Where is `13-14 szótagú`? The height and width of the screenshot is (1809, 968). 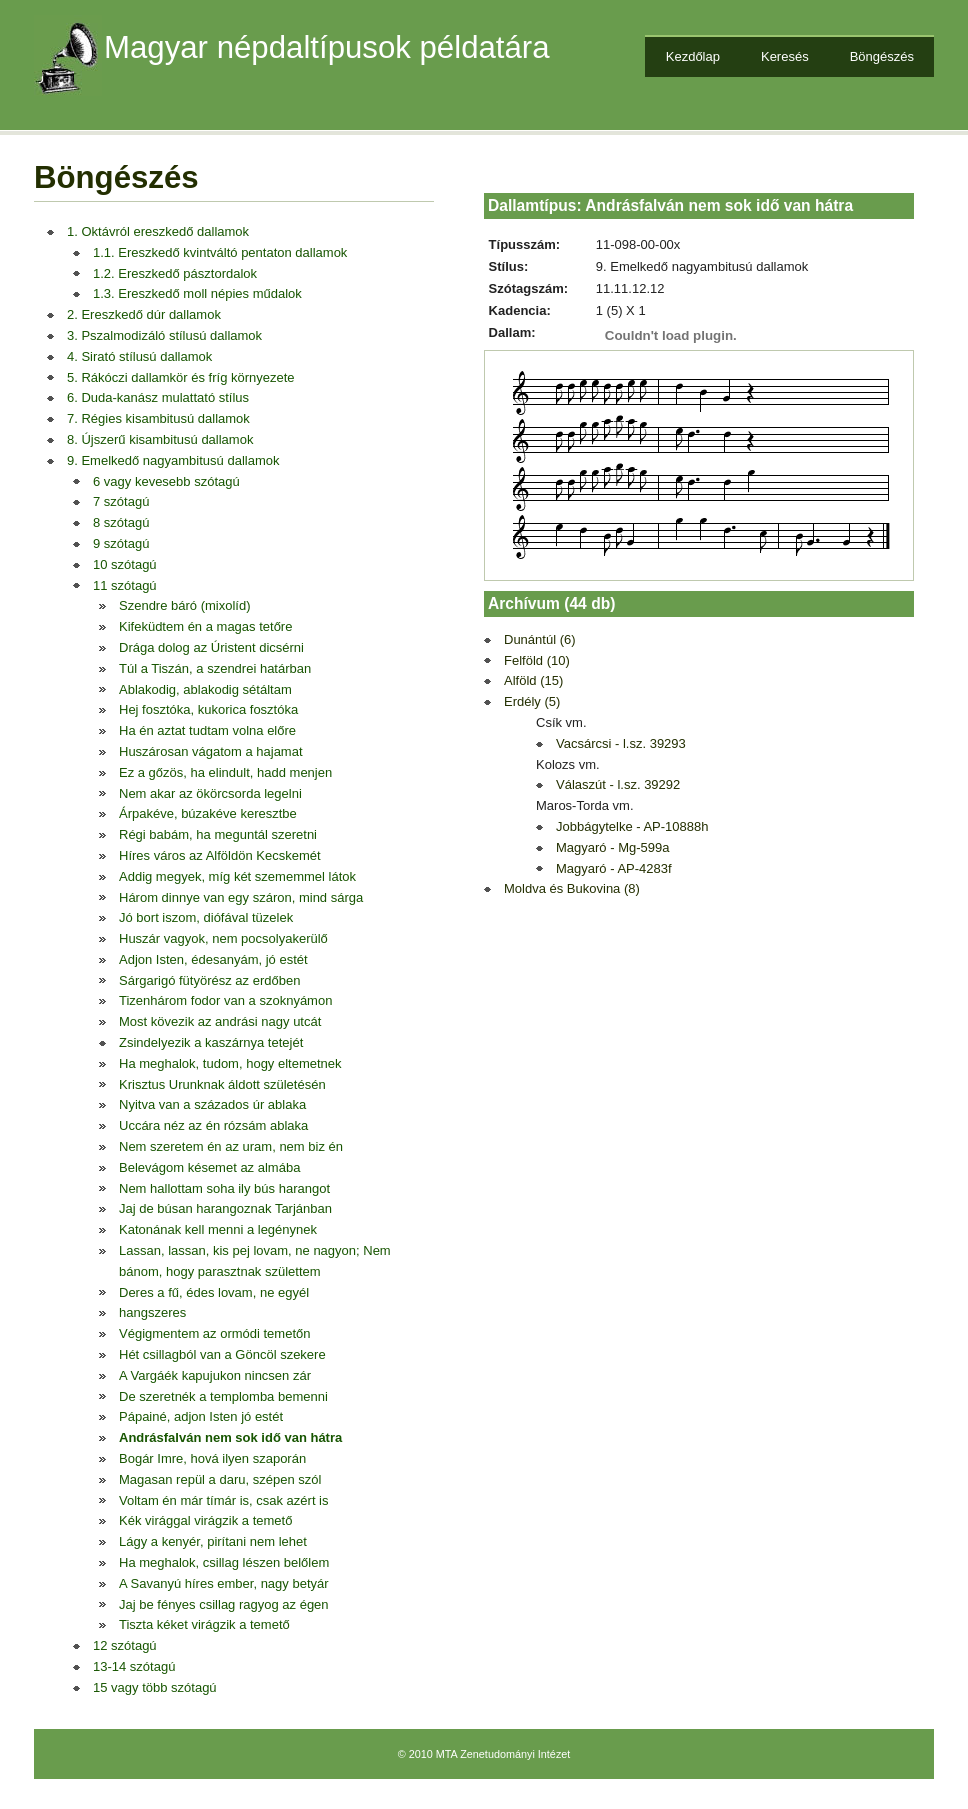 13-14 szótagú is located at coordinates (134, 1666).